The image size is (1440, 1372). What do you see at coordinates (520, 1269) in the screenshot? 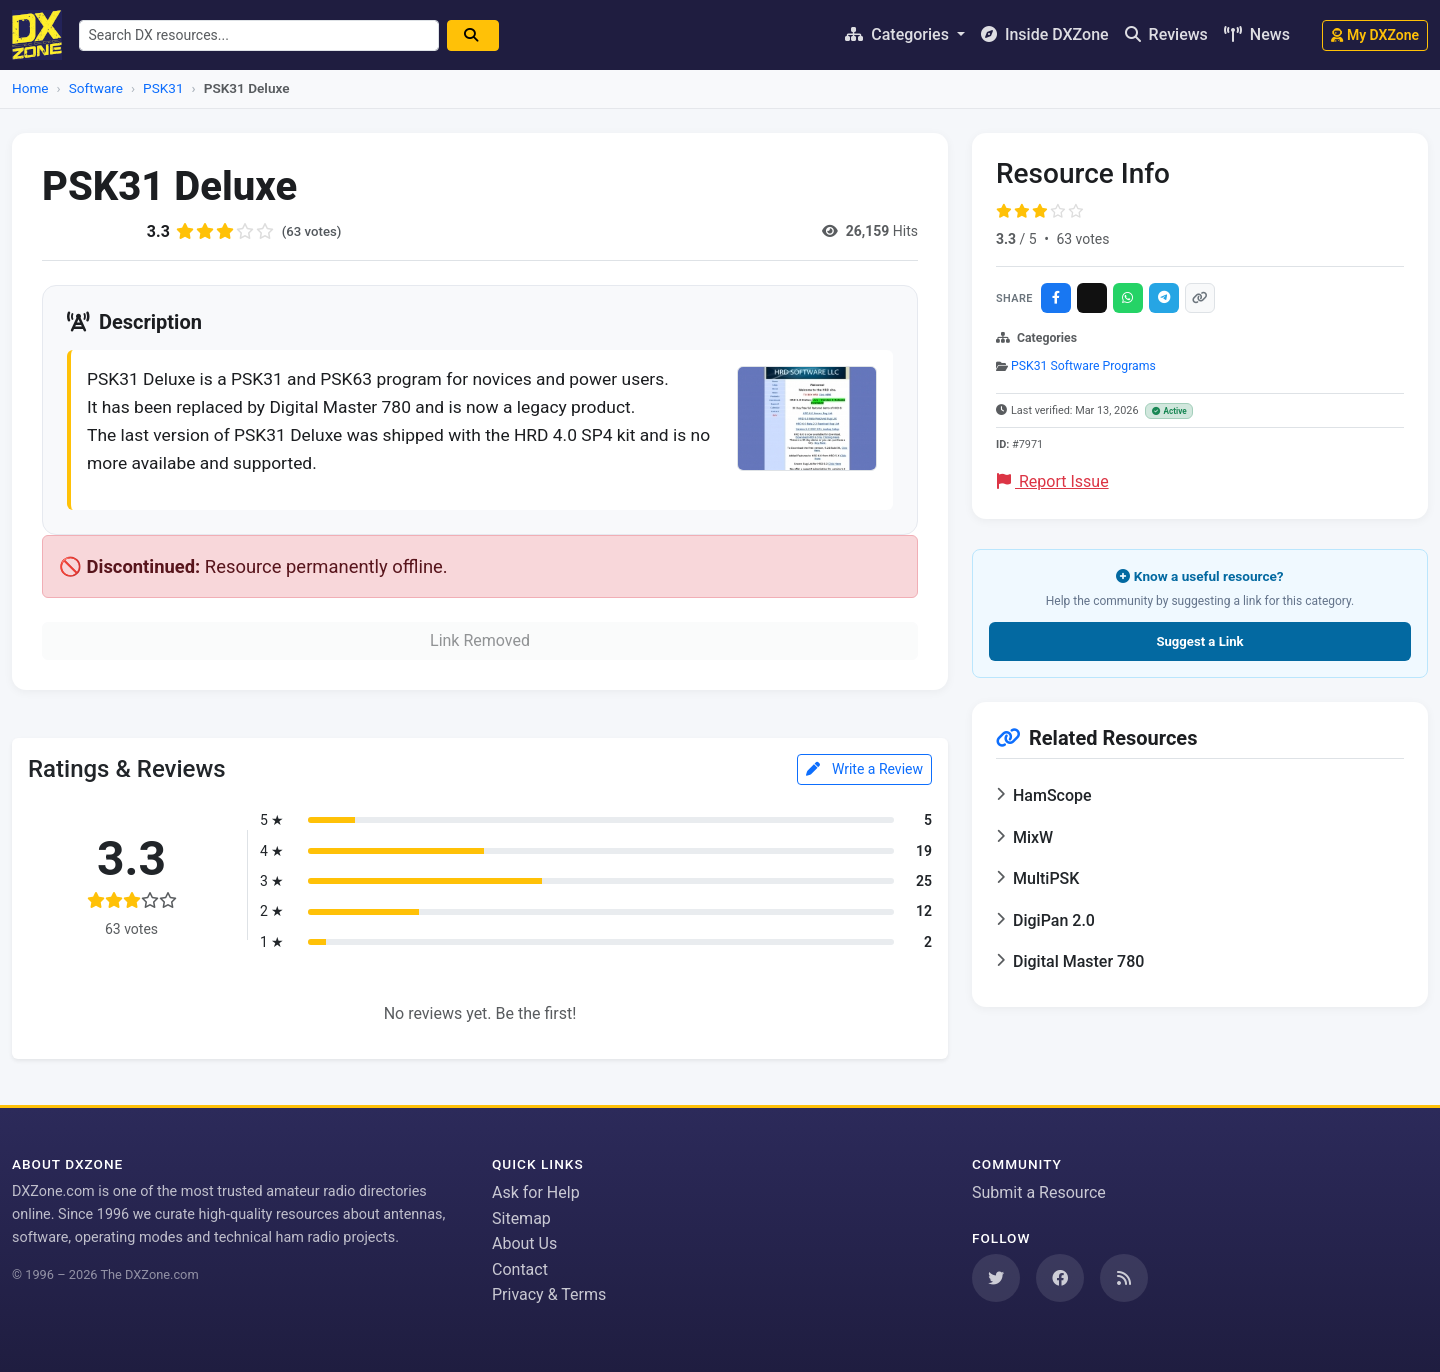
I see `Contact` at bounding box center [520, 1269].